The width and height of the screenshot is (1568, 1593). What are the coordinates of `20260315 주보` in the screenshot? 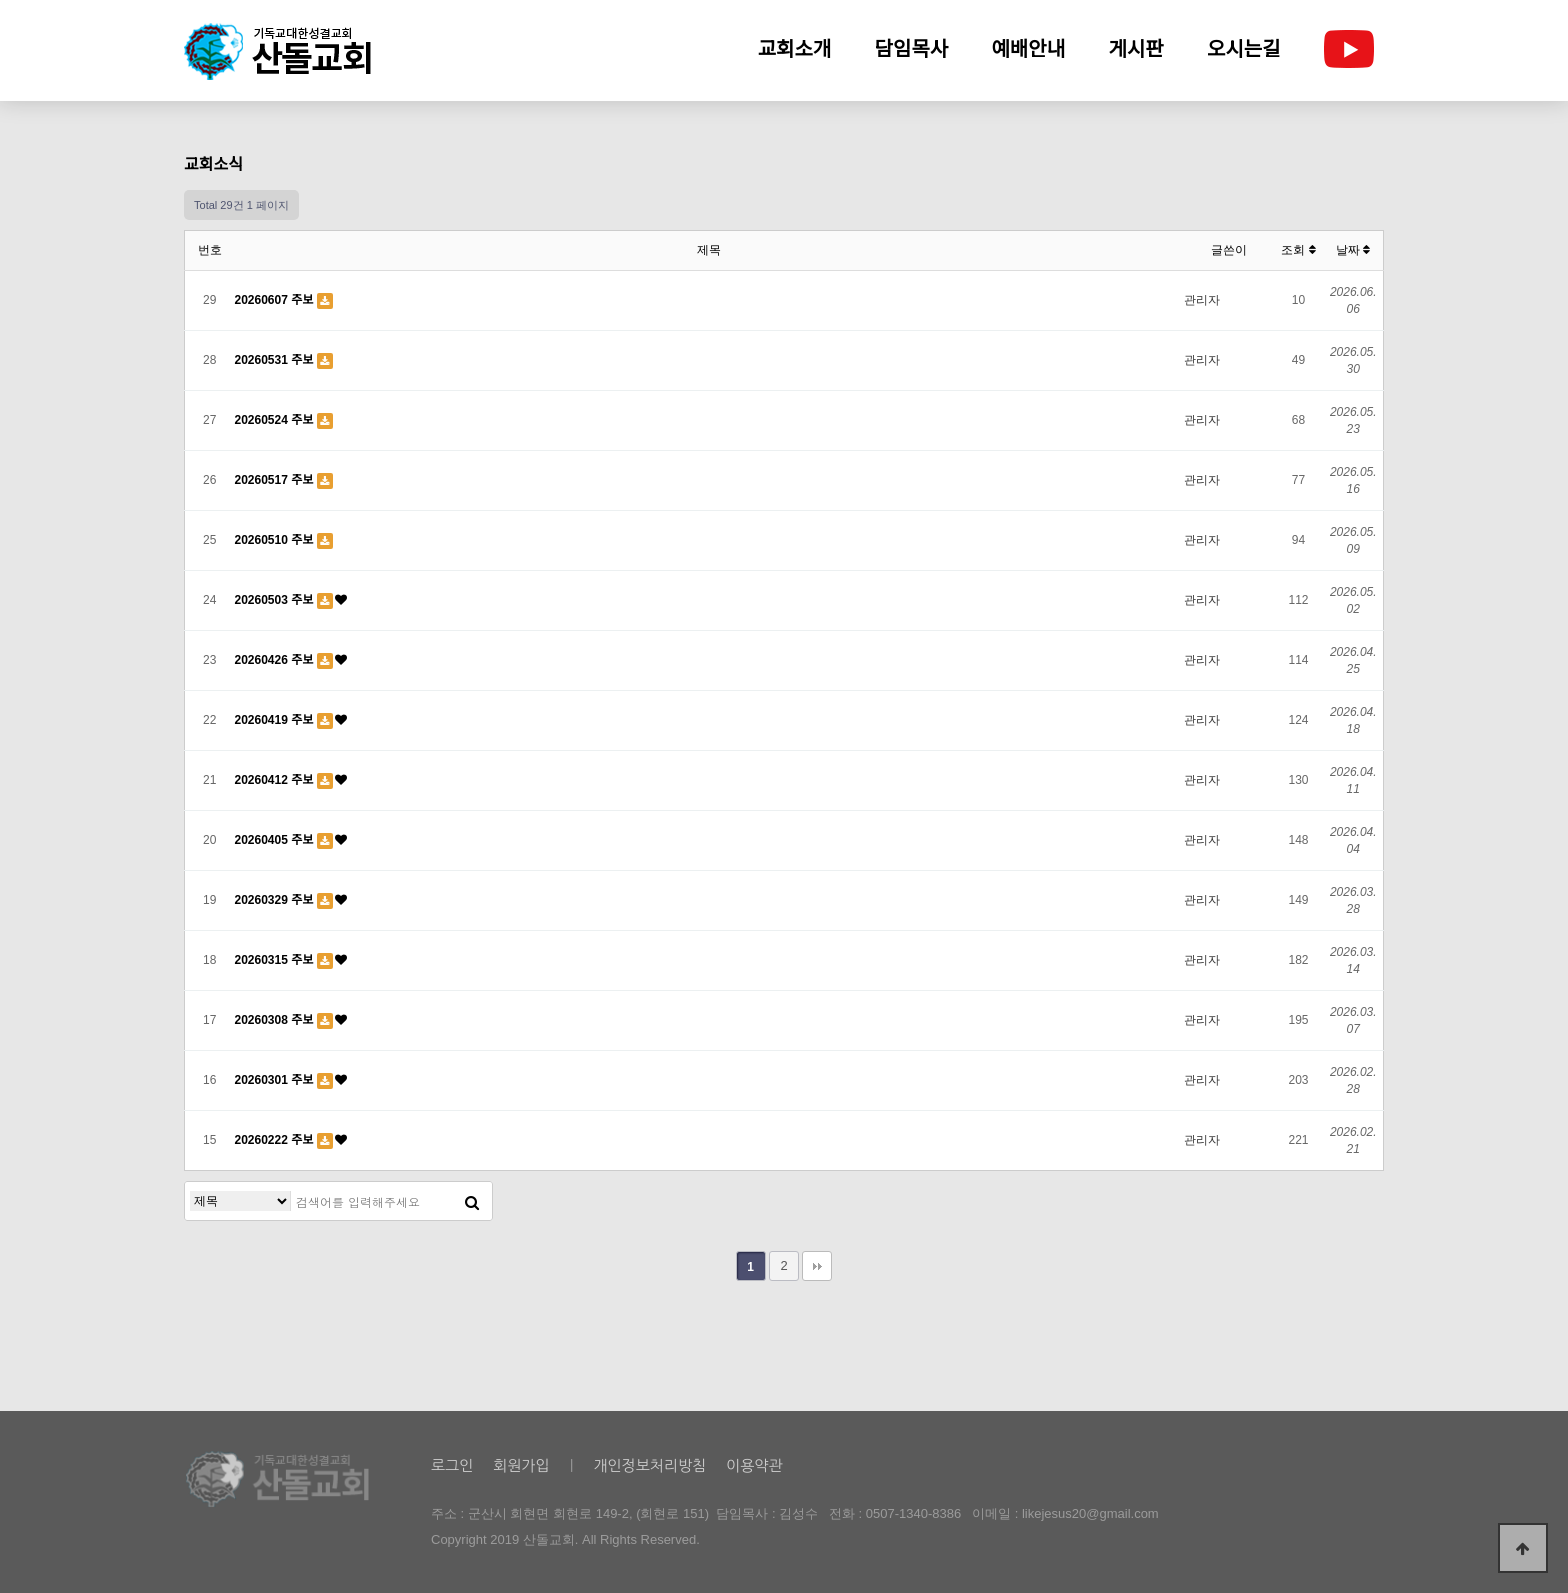 It's located at (276, 960).